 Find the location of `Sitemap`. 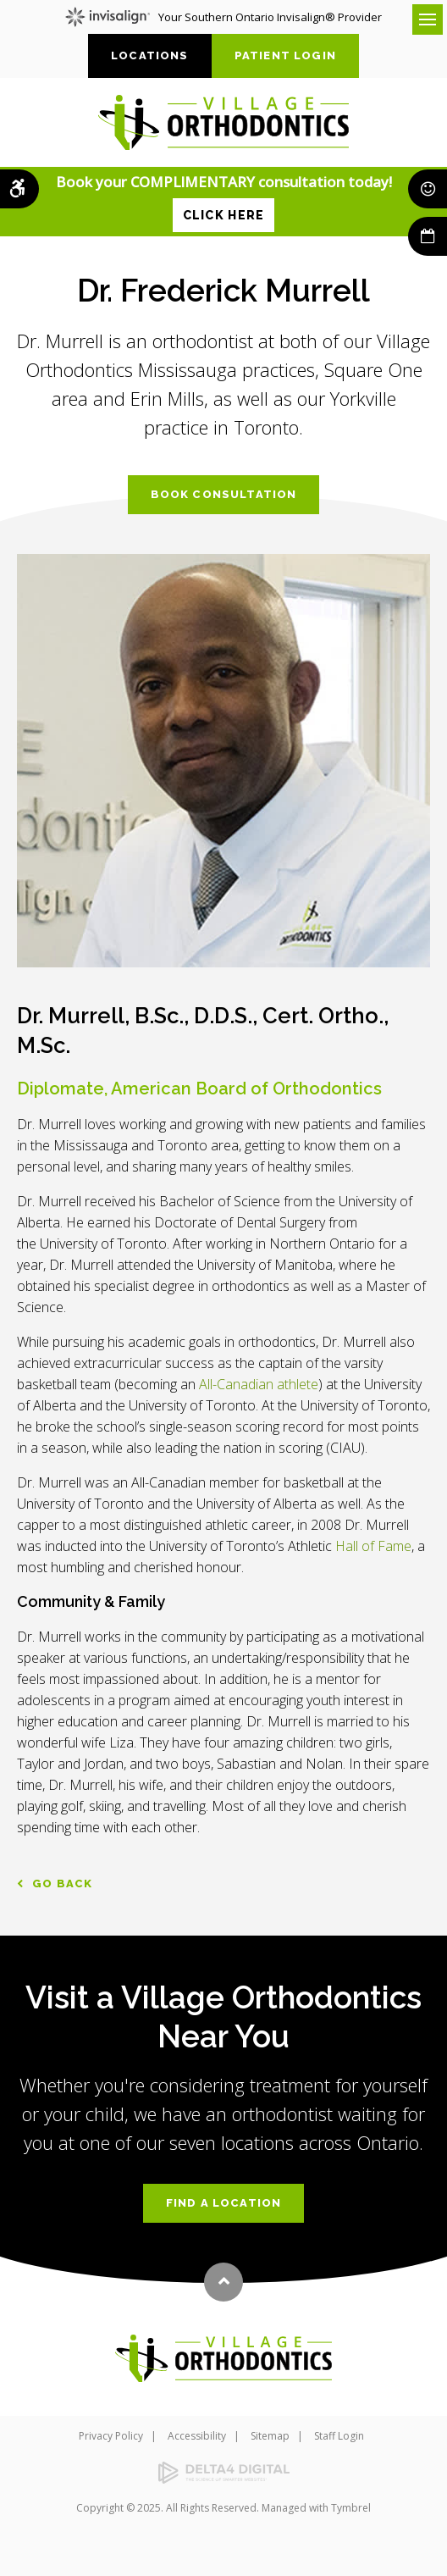

Sitemap is located at coordinates (270, 2436).